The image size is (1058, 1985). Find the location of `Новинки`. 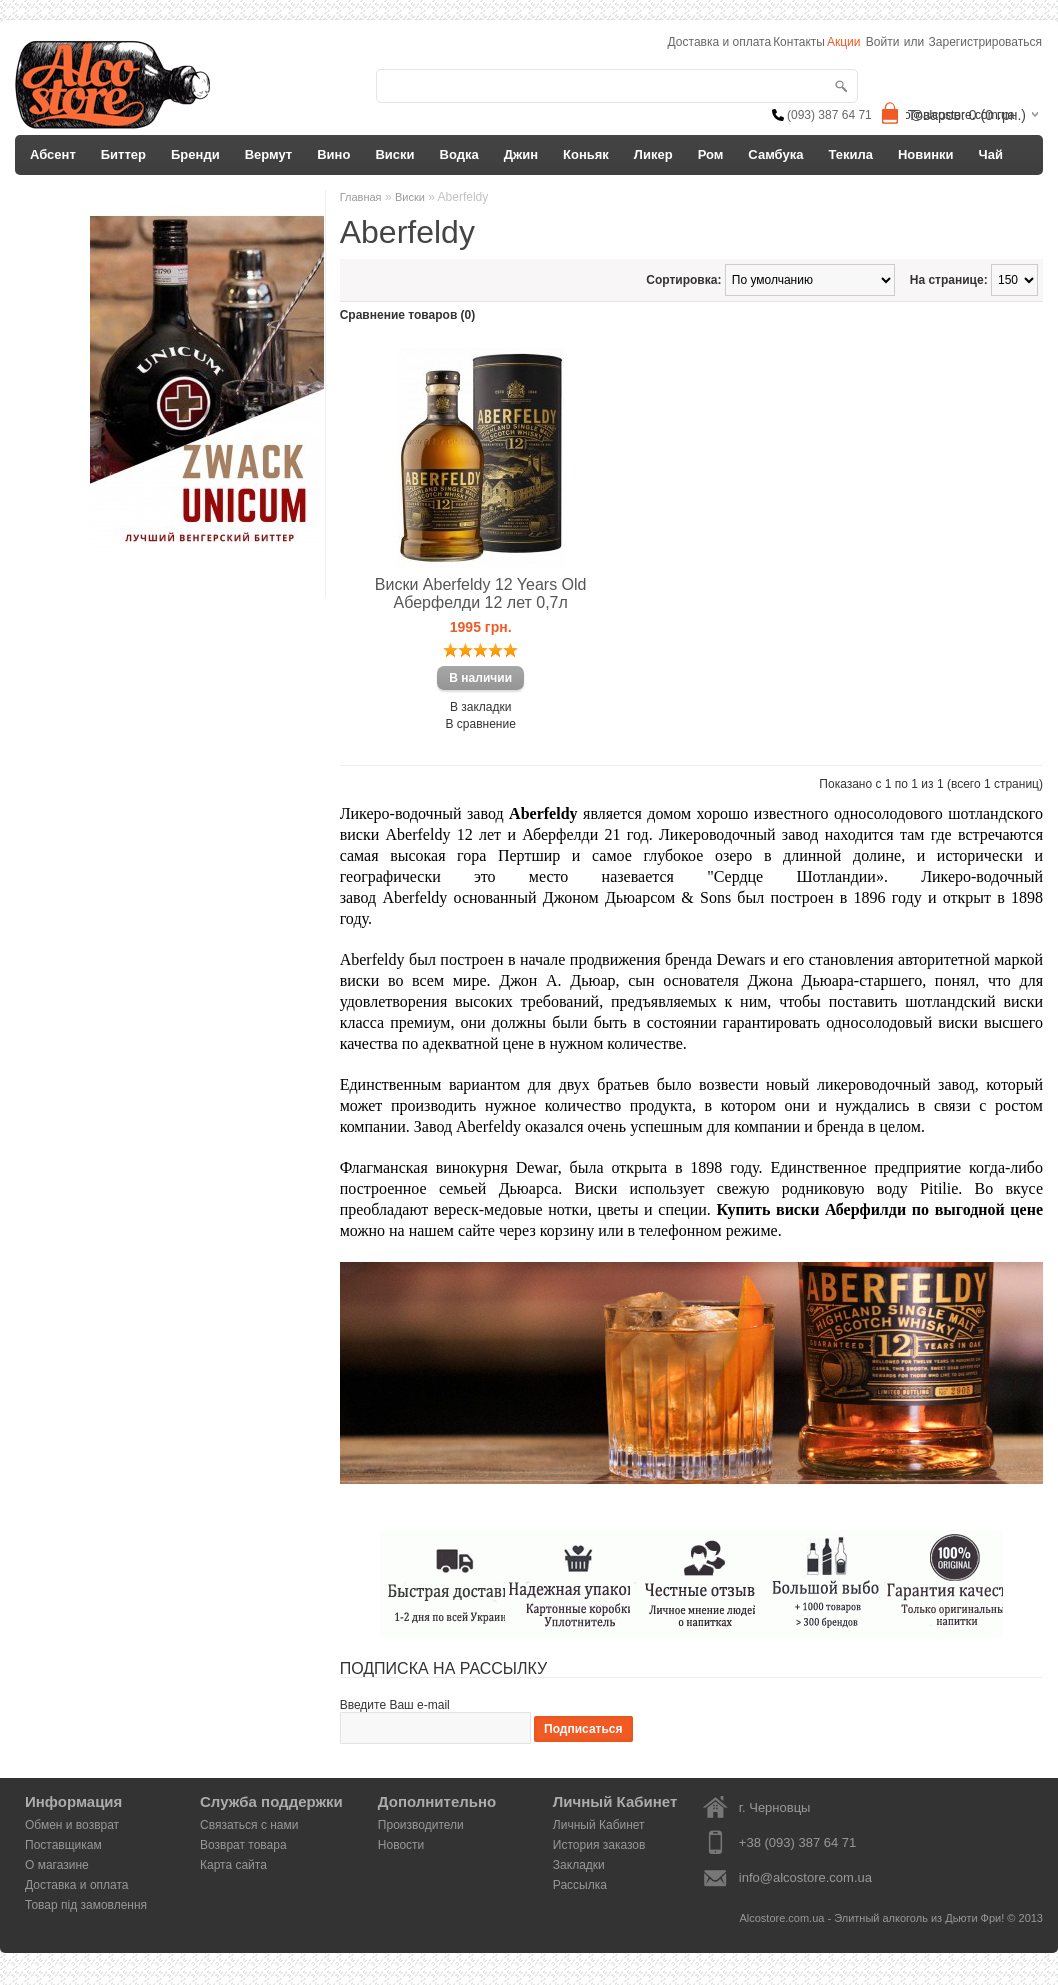

Новинки is located at coordinates (926, 154).